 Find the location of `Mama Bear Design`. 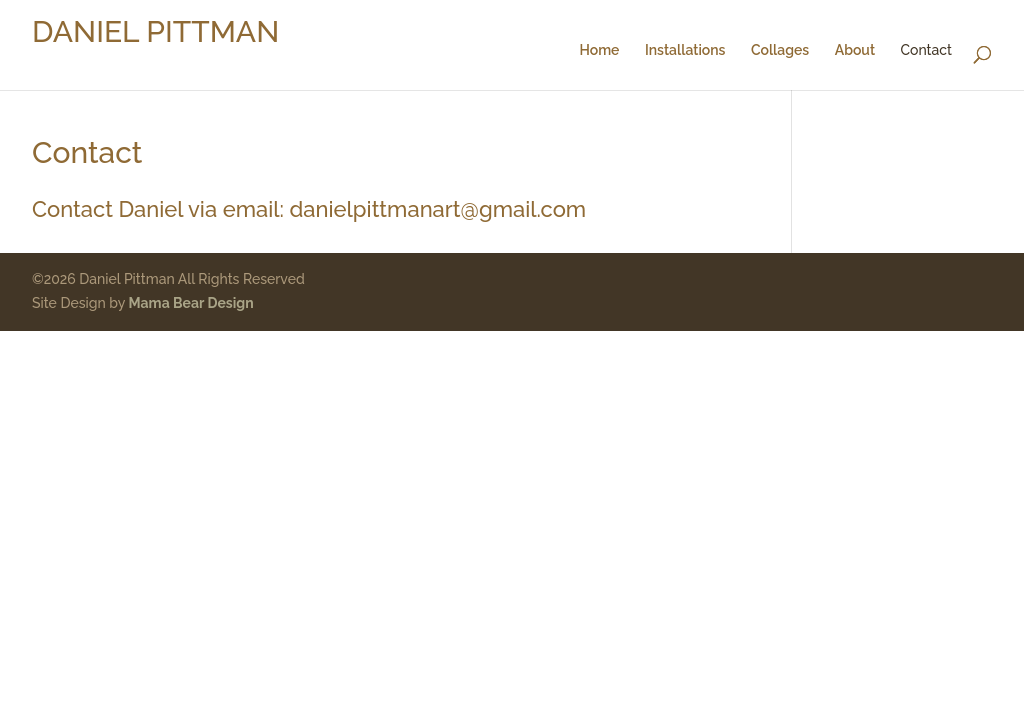

Mama Bear Design is located at coordinates (191, 303).